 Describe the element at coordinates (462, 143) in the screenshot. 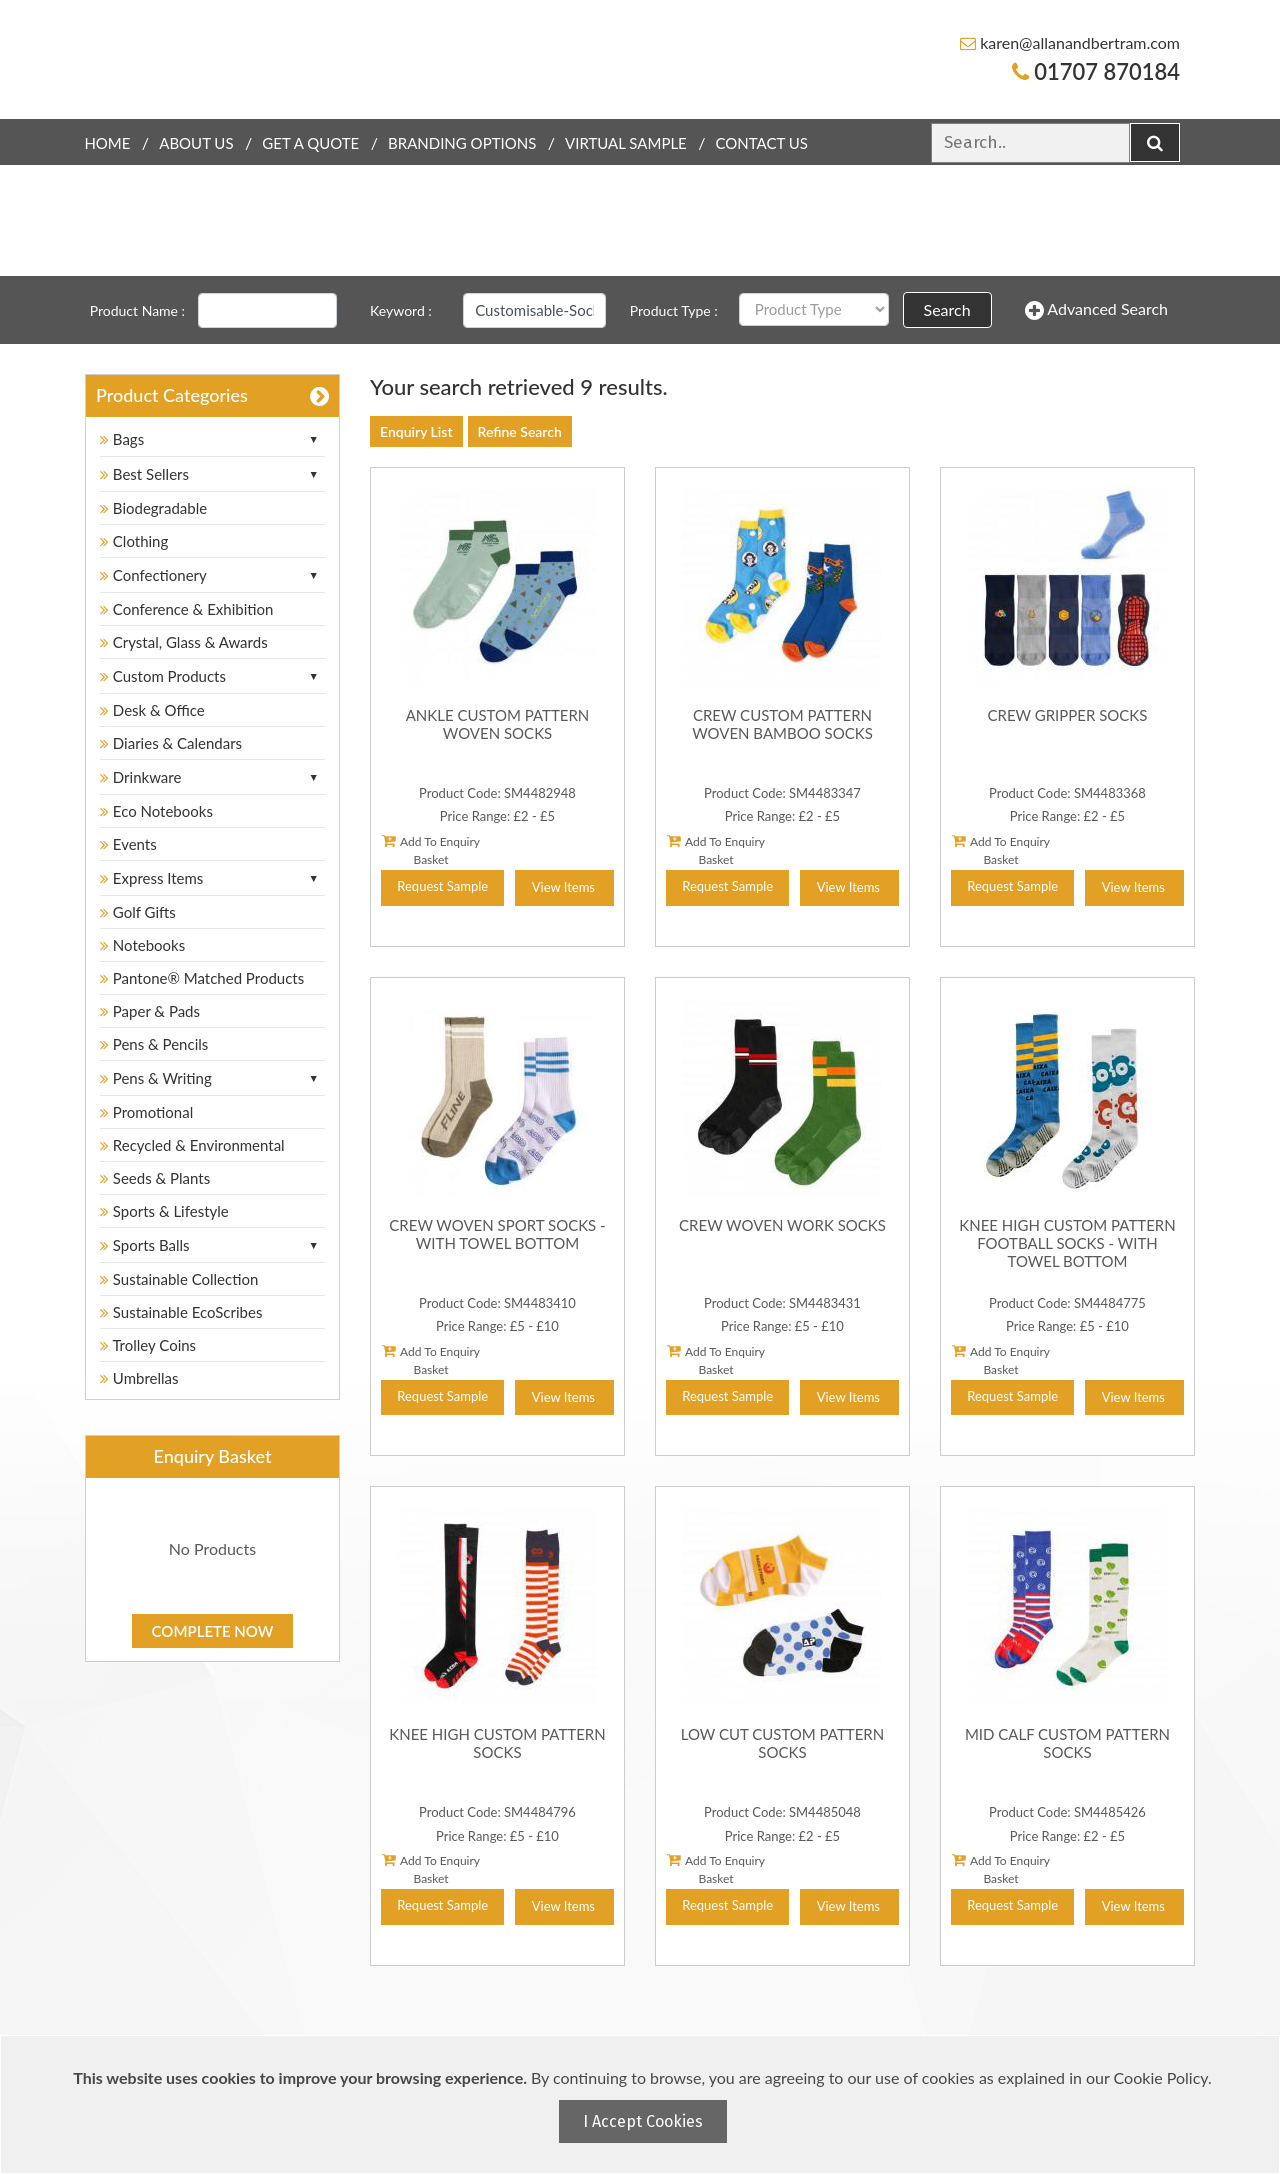

I see `Branding Options` at that location.